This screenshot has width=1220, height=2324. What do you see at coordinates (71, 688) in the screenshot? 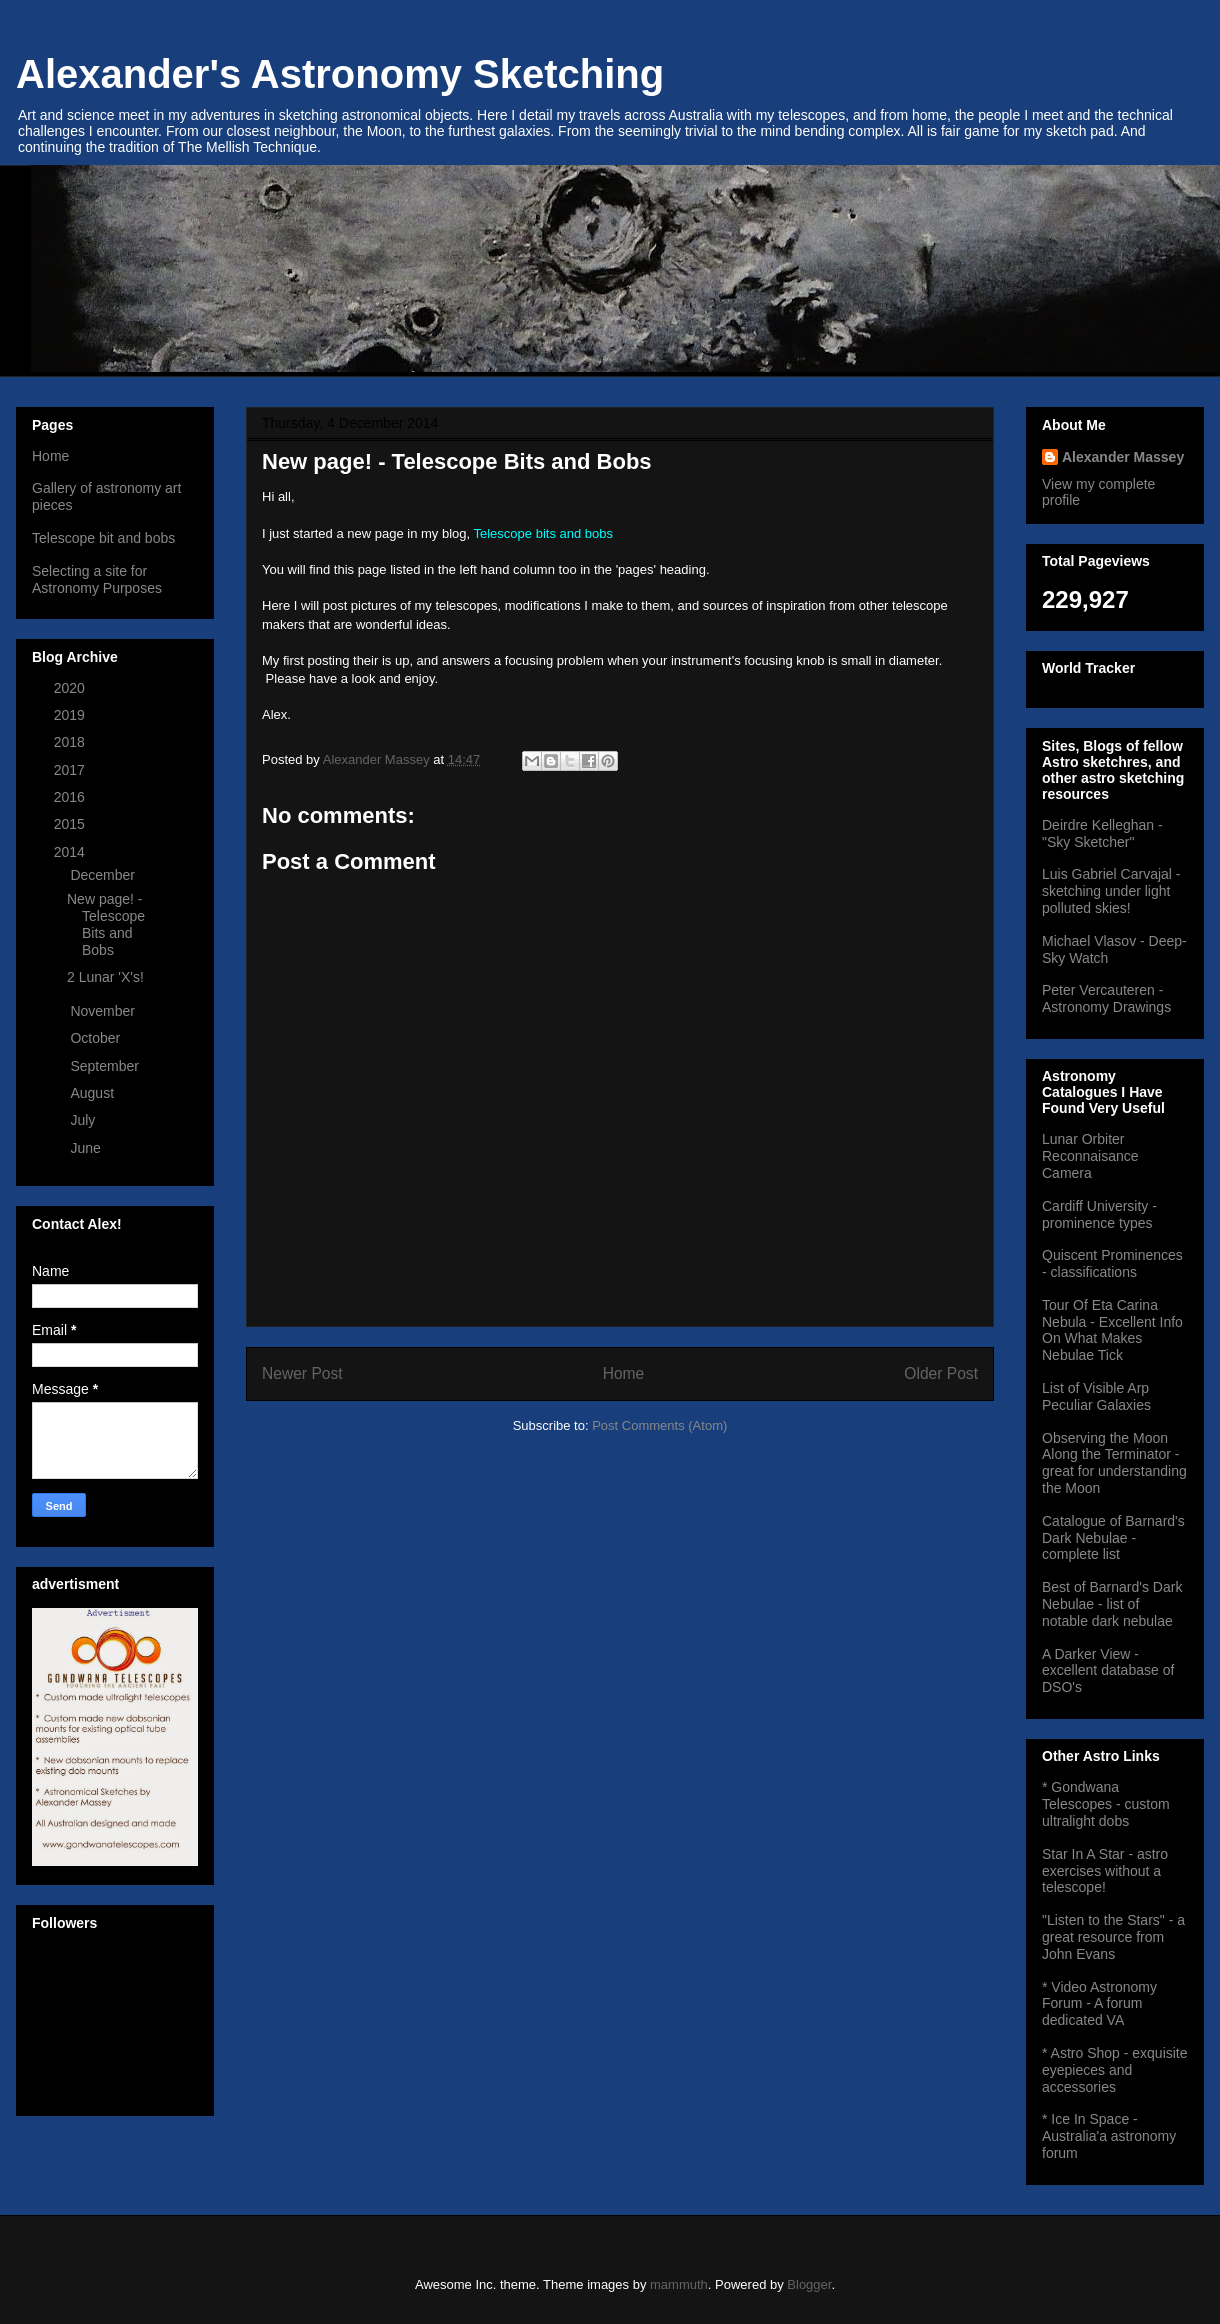
I see `2020` at bounding box center [71, 688].